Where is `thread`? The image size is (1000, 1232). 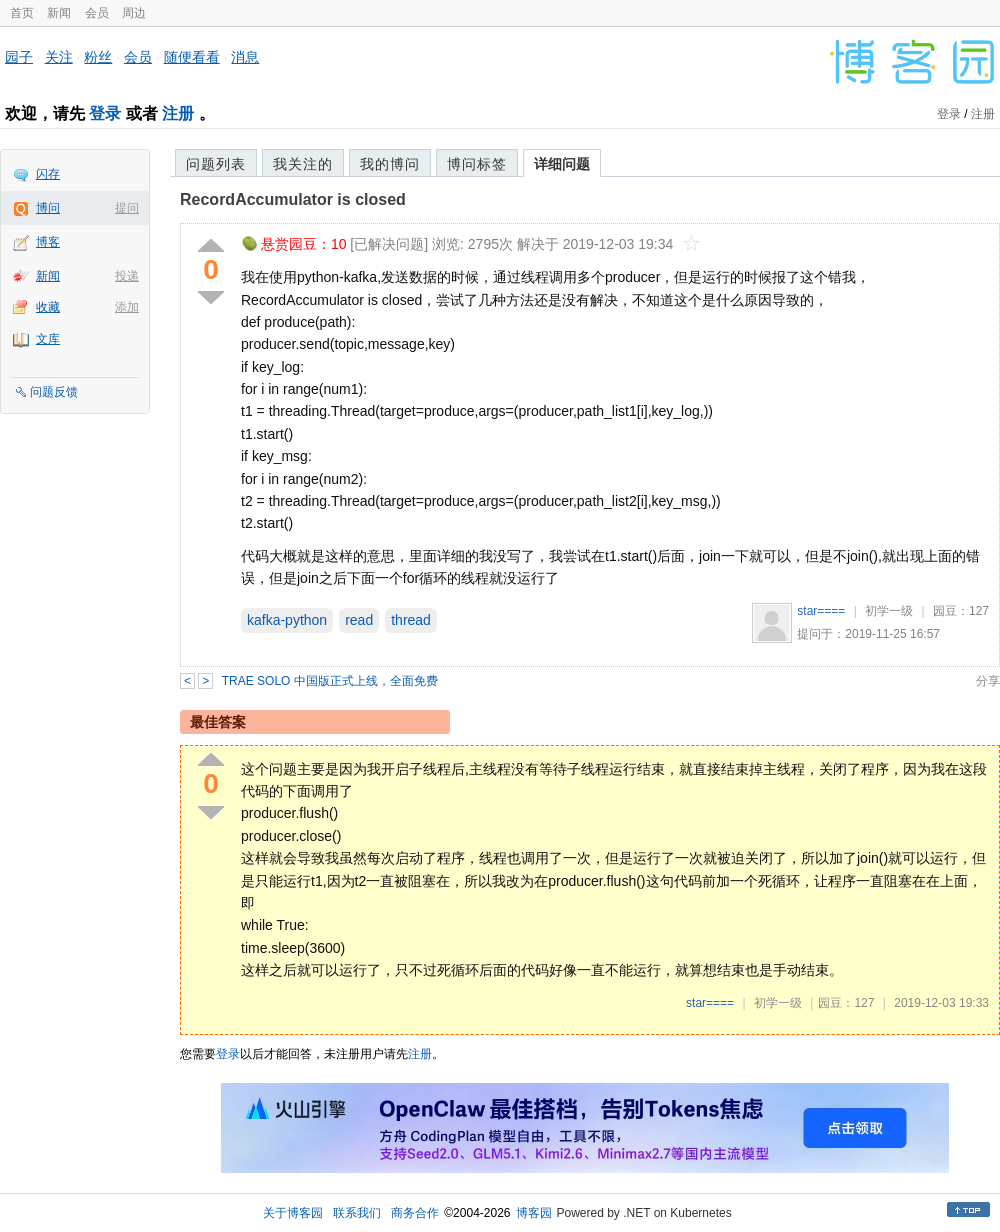 thread is located at coordinates (411, 620).